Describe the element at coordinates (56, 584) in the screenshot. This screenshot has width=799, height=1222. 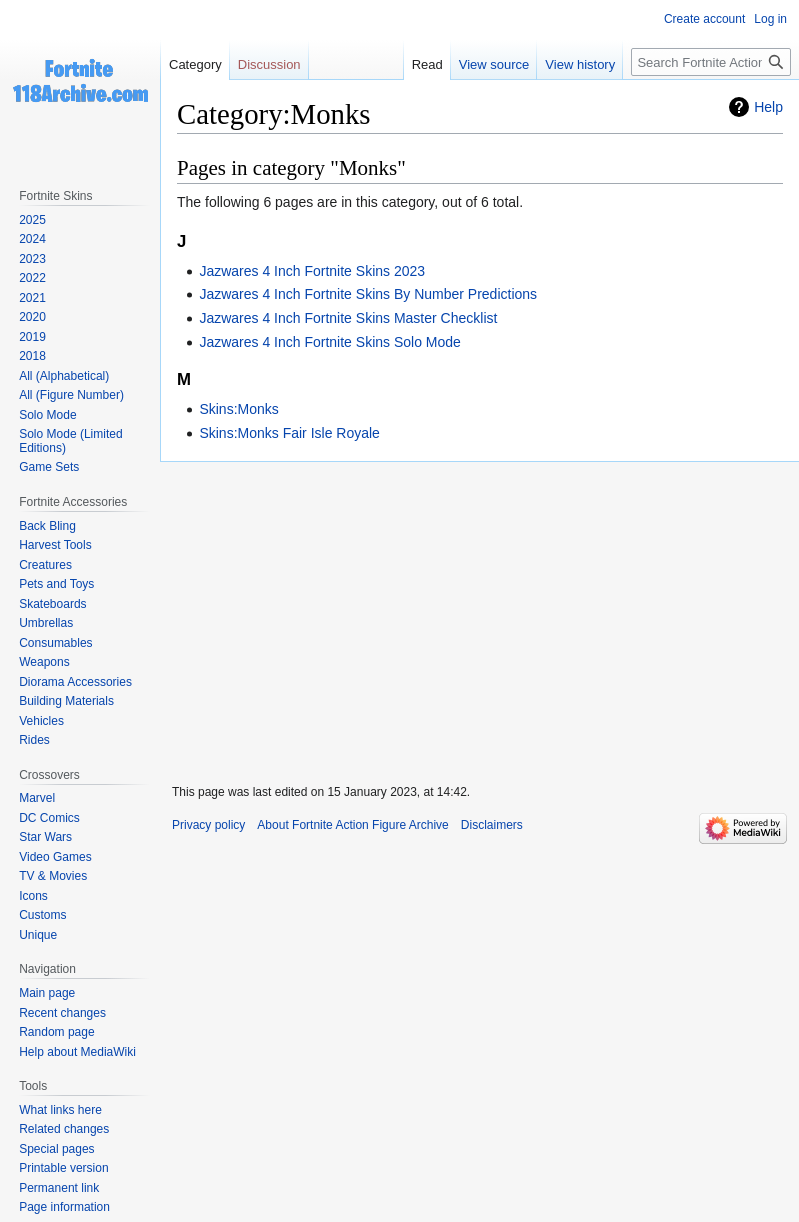
I see `Pets and Toys` at that location.